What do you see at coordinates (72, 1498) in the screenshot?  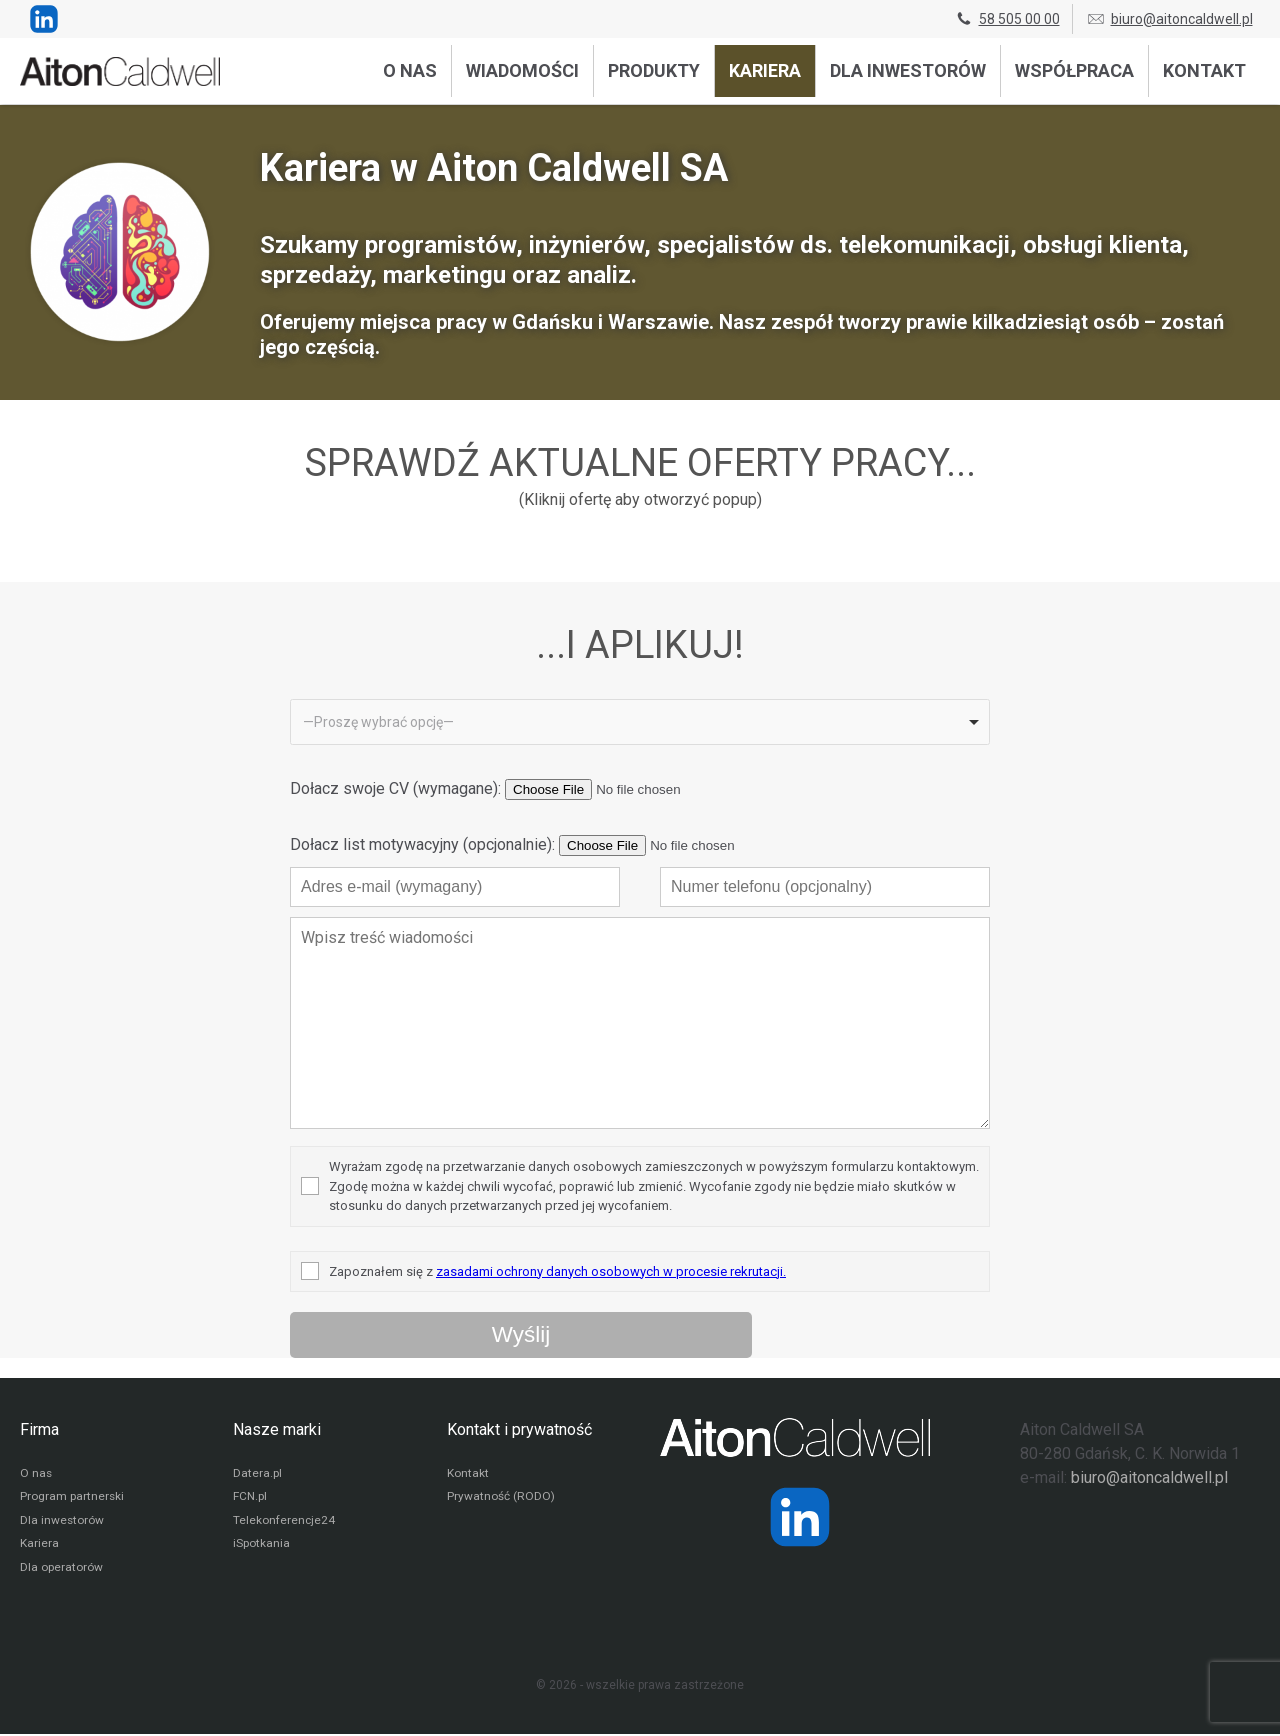 I see `Program partnerski` at bounding box center [72, 1498].